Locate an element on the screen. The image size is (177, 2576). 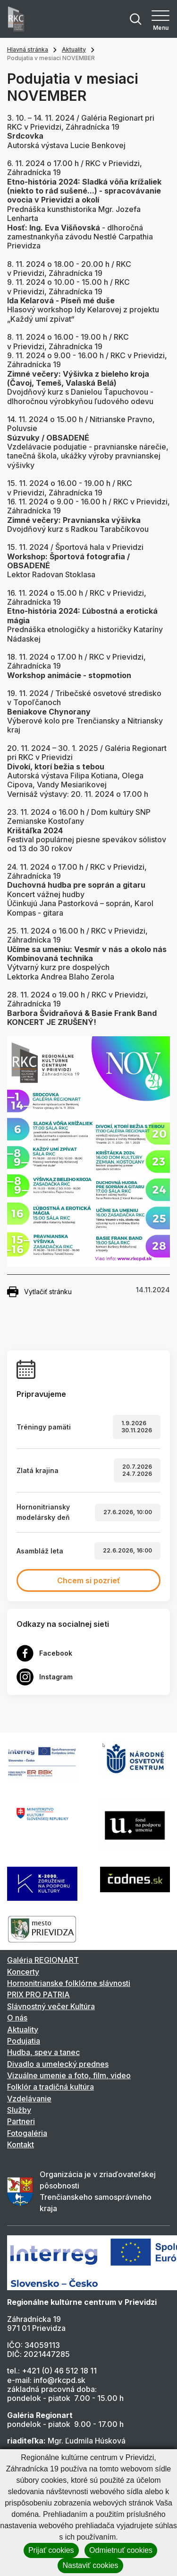
Hudba, spev a tanec is located at coordinates (43, 2052).